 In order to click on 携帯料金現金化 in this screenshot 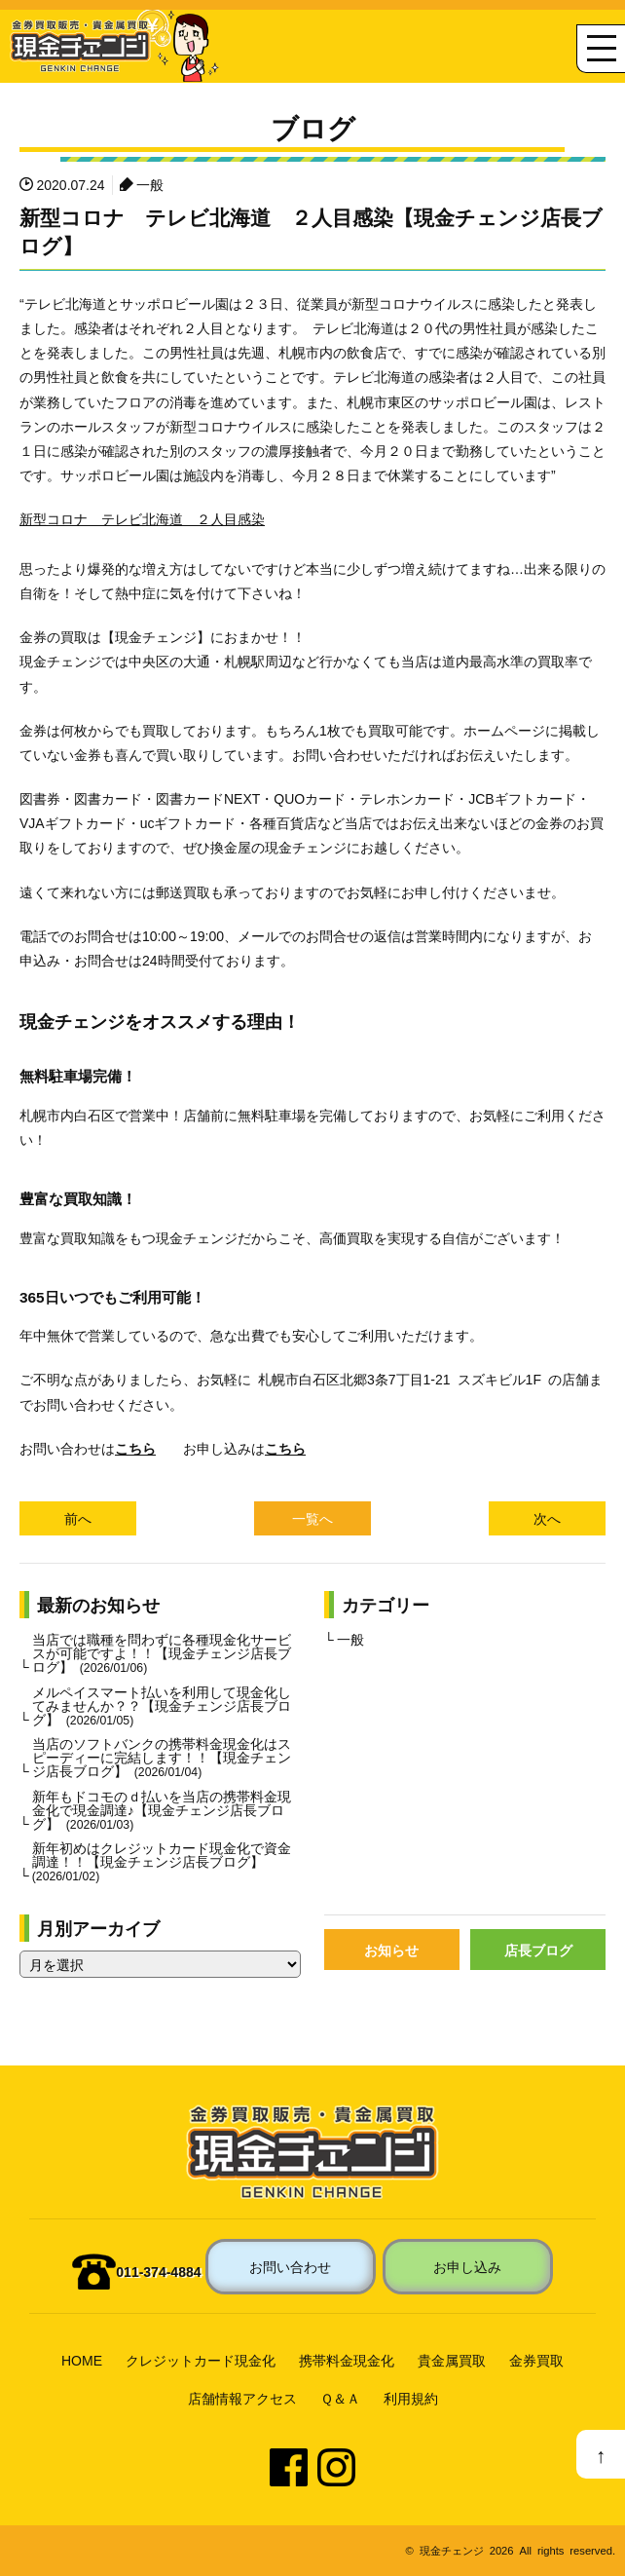, I will do `click(346, 2360)`.